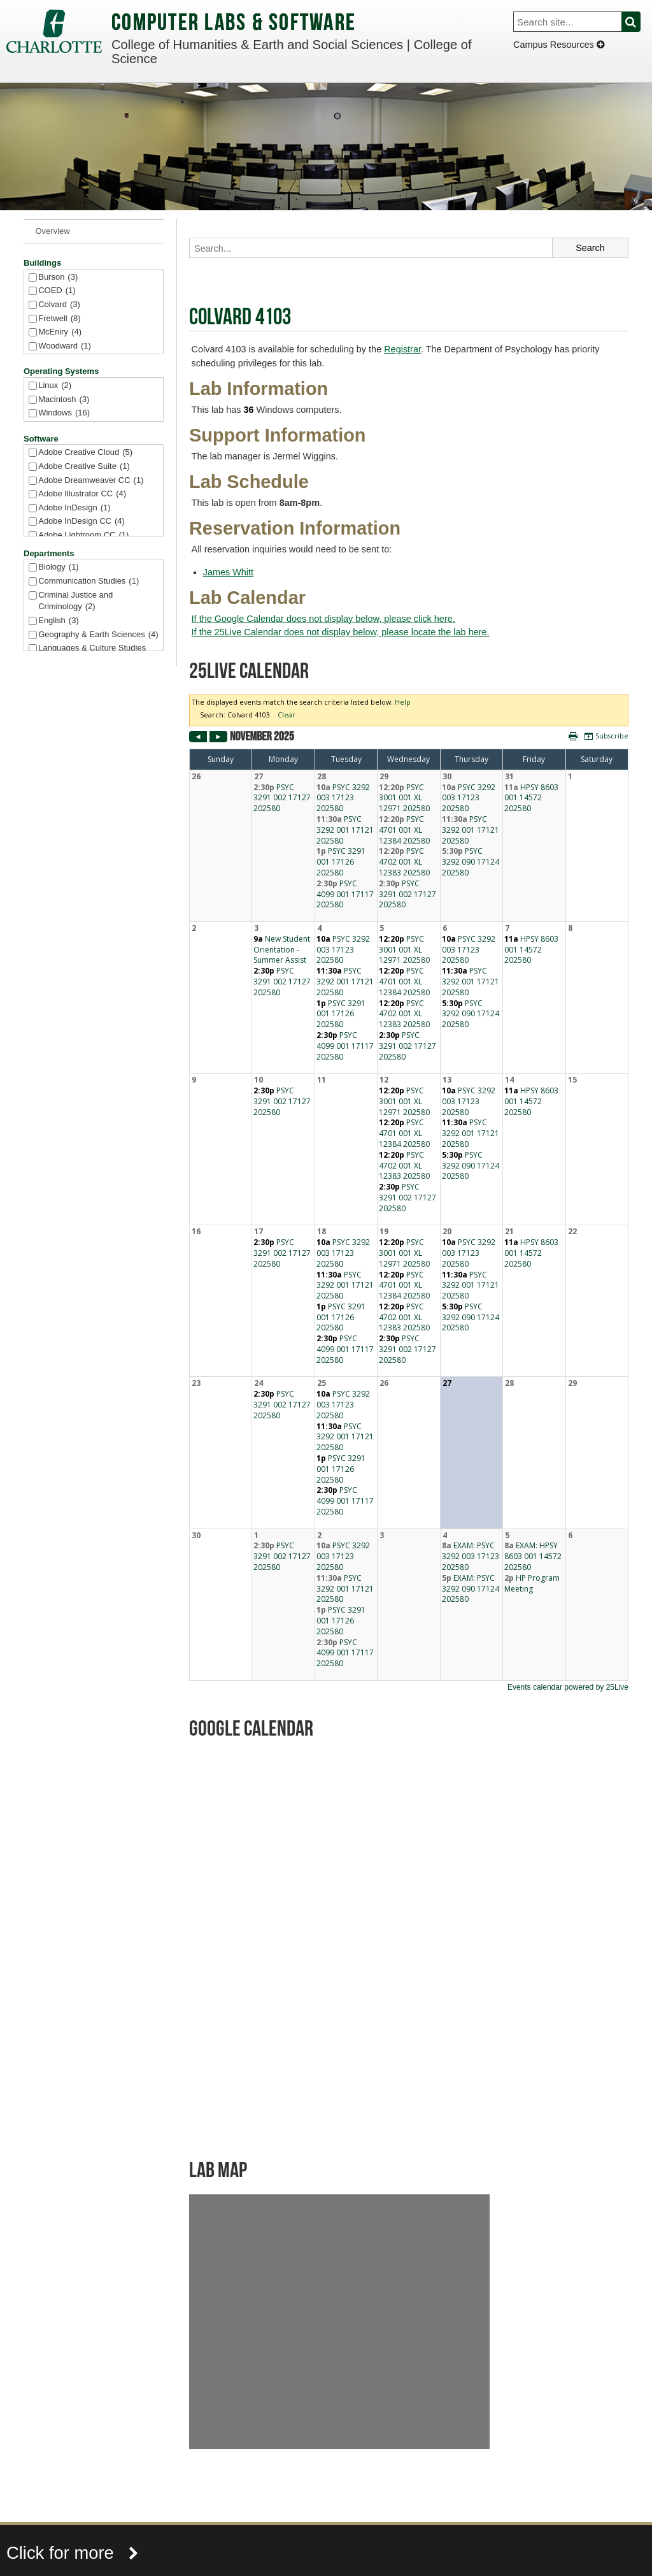 The height and width of the screenshot is (2576, 652). I want to click on English, so click(58, 621).